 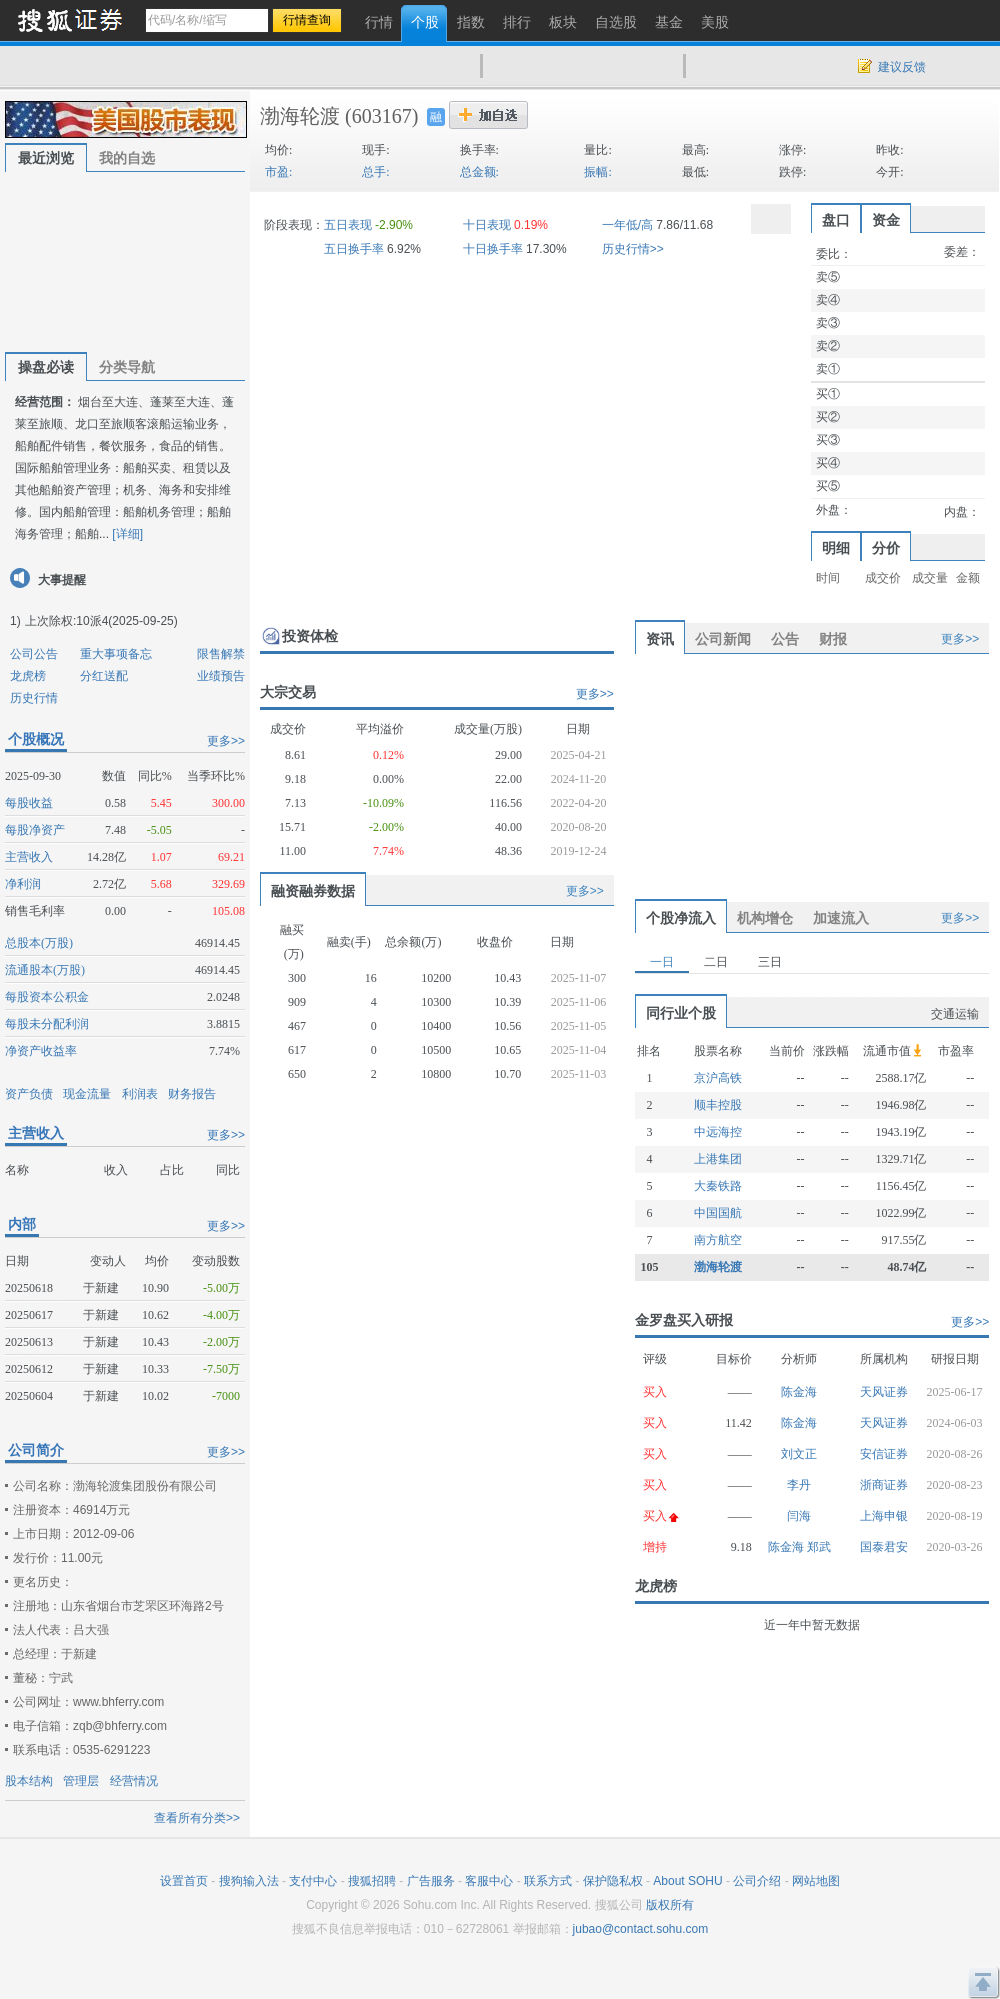 What do you see at coordinates (884, 1485) in the screenshot?
I see `浙商证券` at bounding box center [884, 1485].